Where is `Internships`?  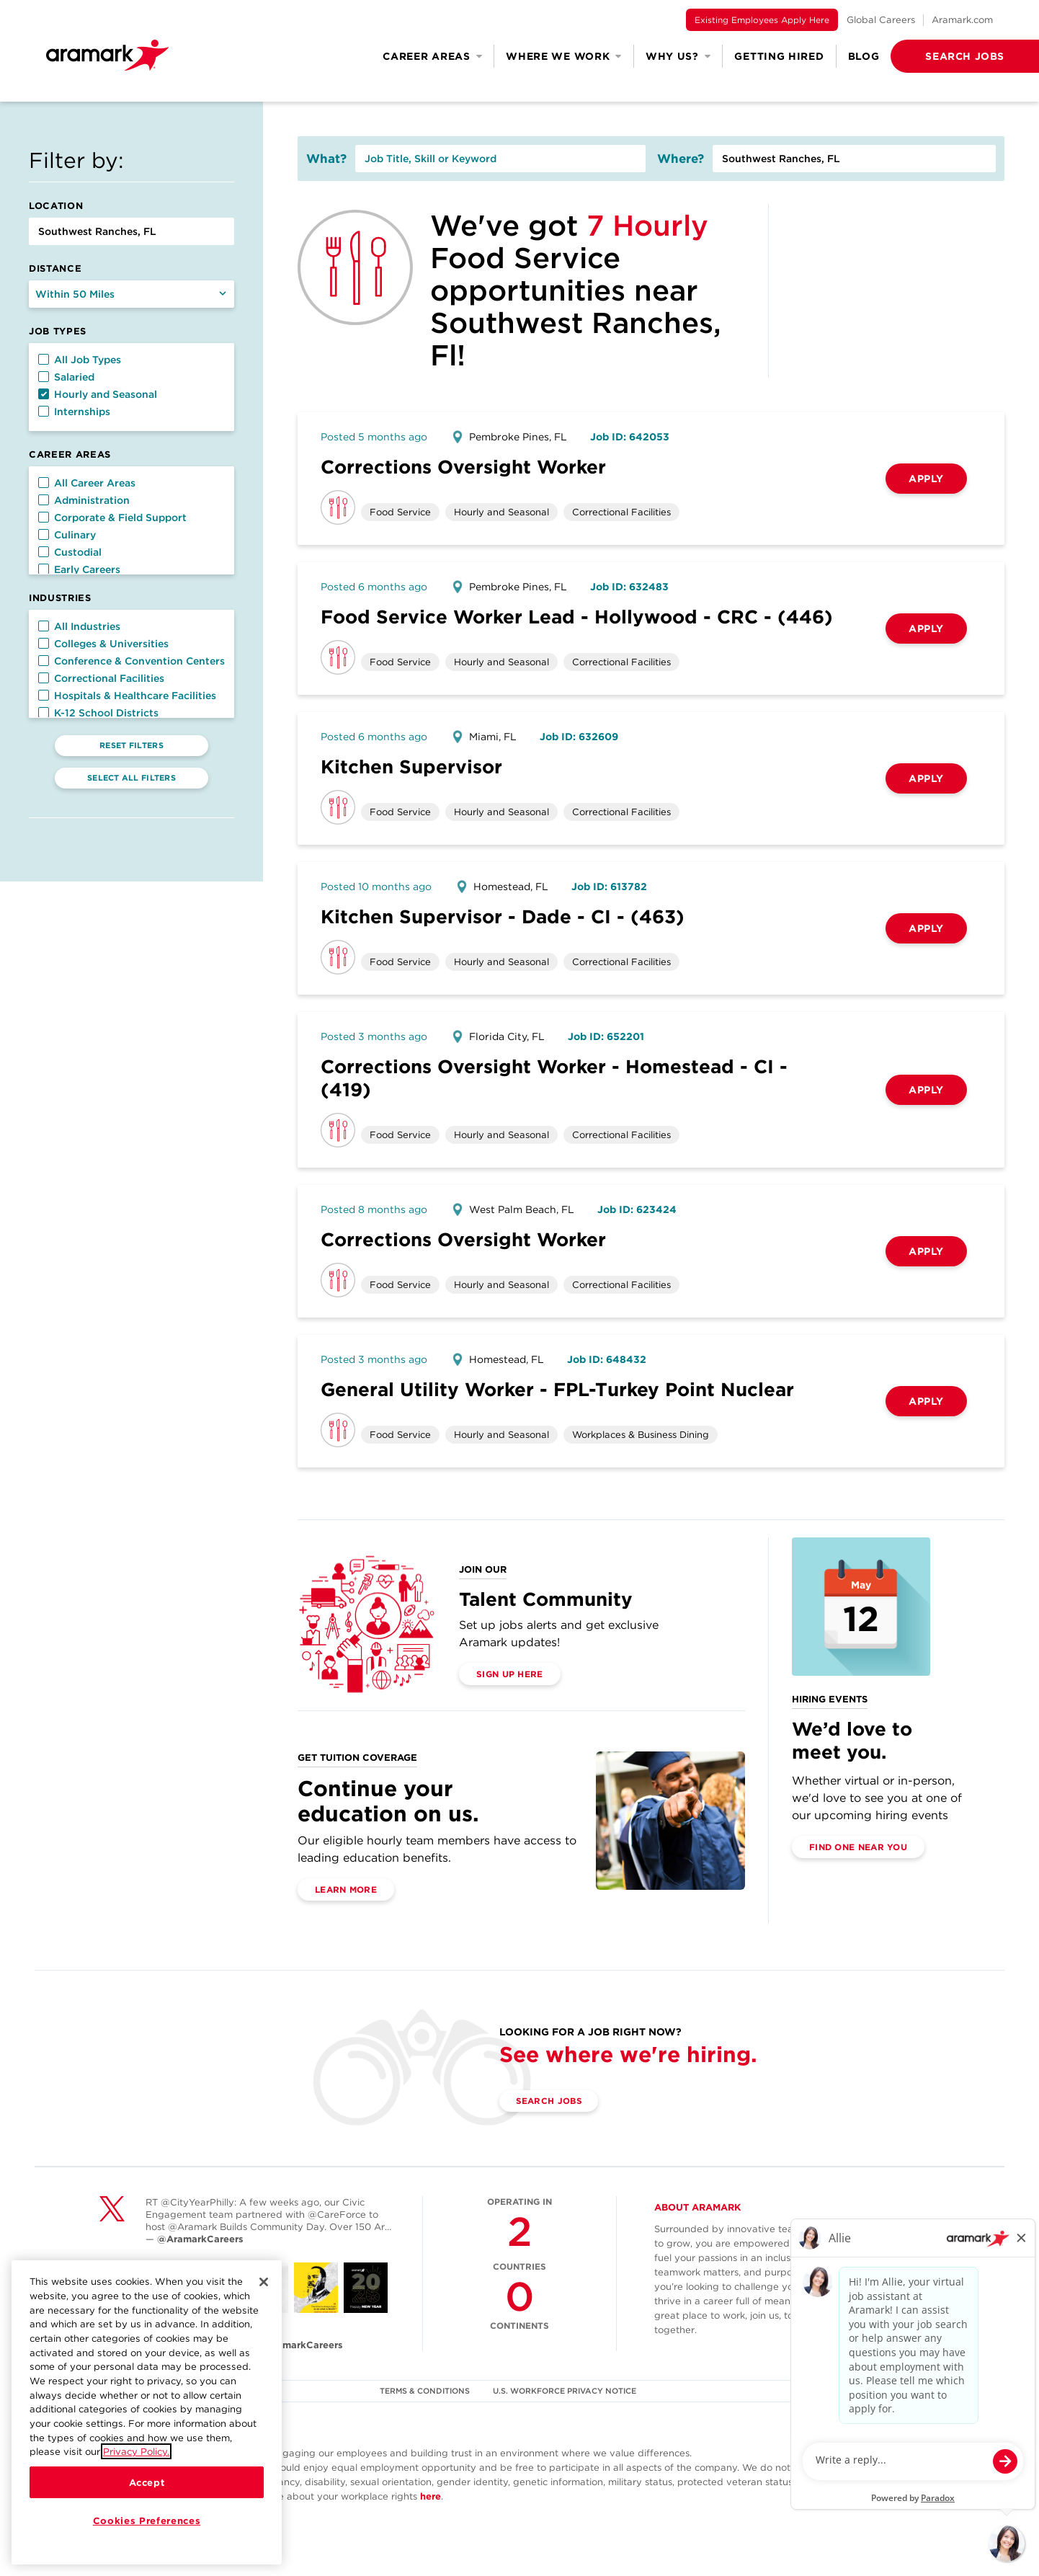 Internships is located at coordinates (74, 411).